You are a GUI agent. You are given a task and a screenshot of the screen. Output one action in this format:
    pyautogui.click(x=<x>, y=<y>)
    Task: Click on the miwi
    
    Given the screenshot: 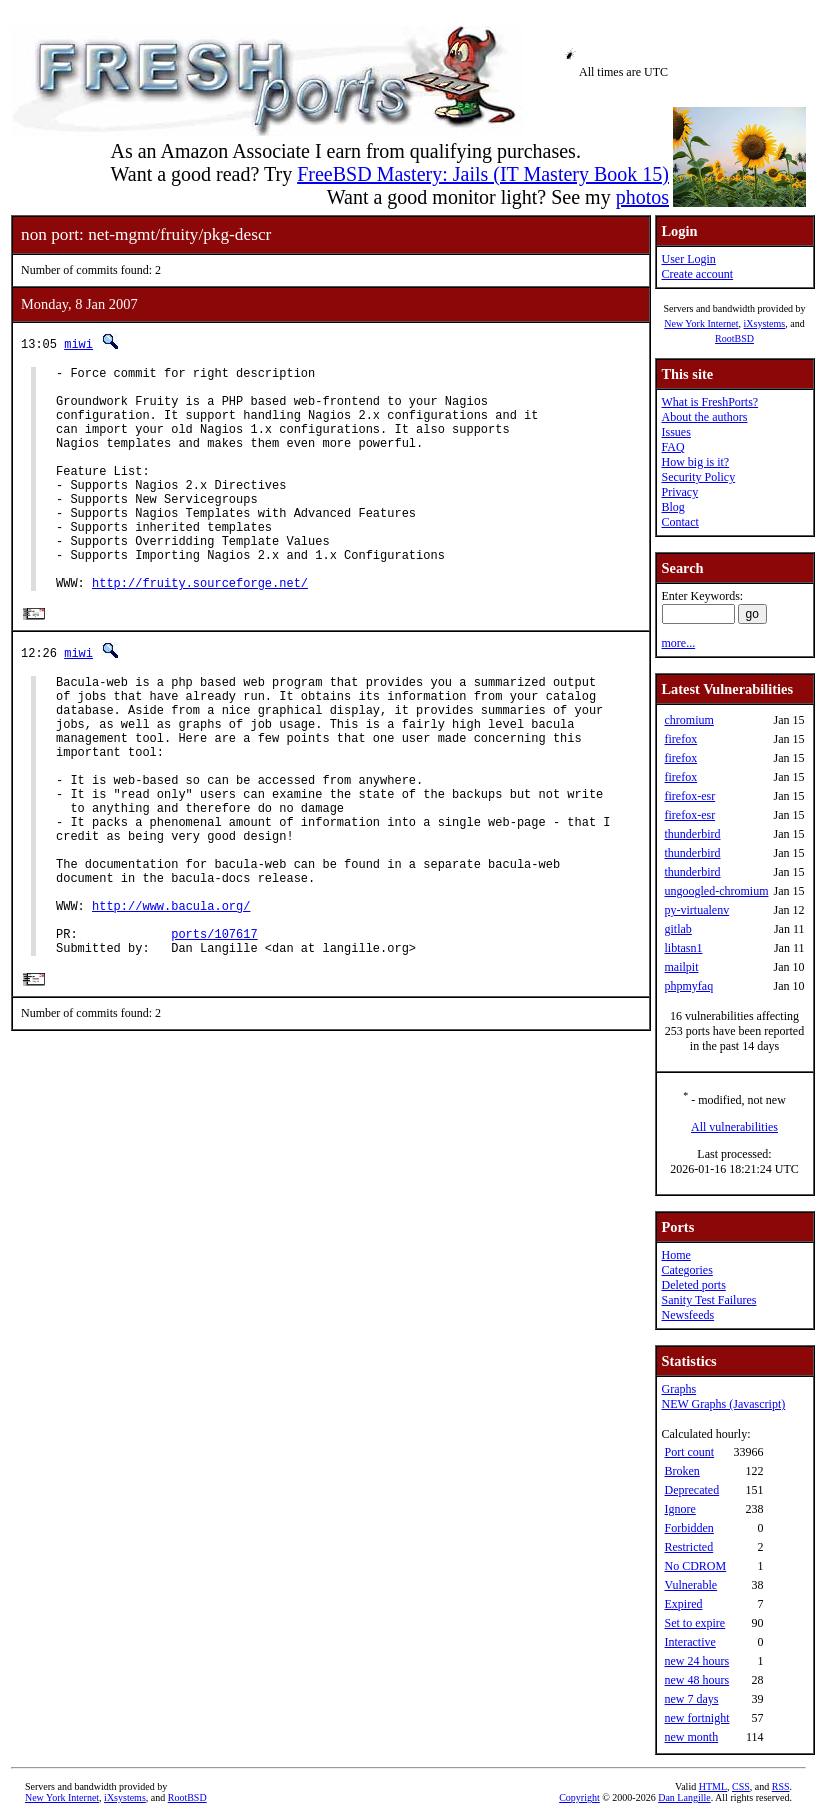 What is the action you would take?
    pyautogui.click(x=78, y=343)
    